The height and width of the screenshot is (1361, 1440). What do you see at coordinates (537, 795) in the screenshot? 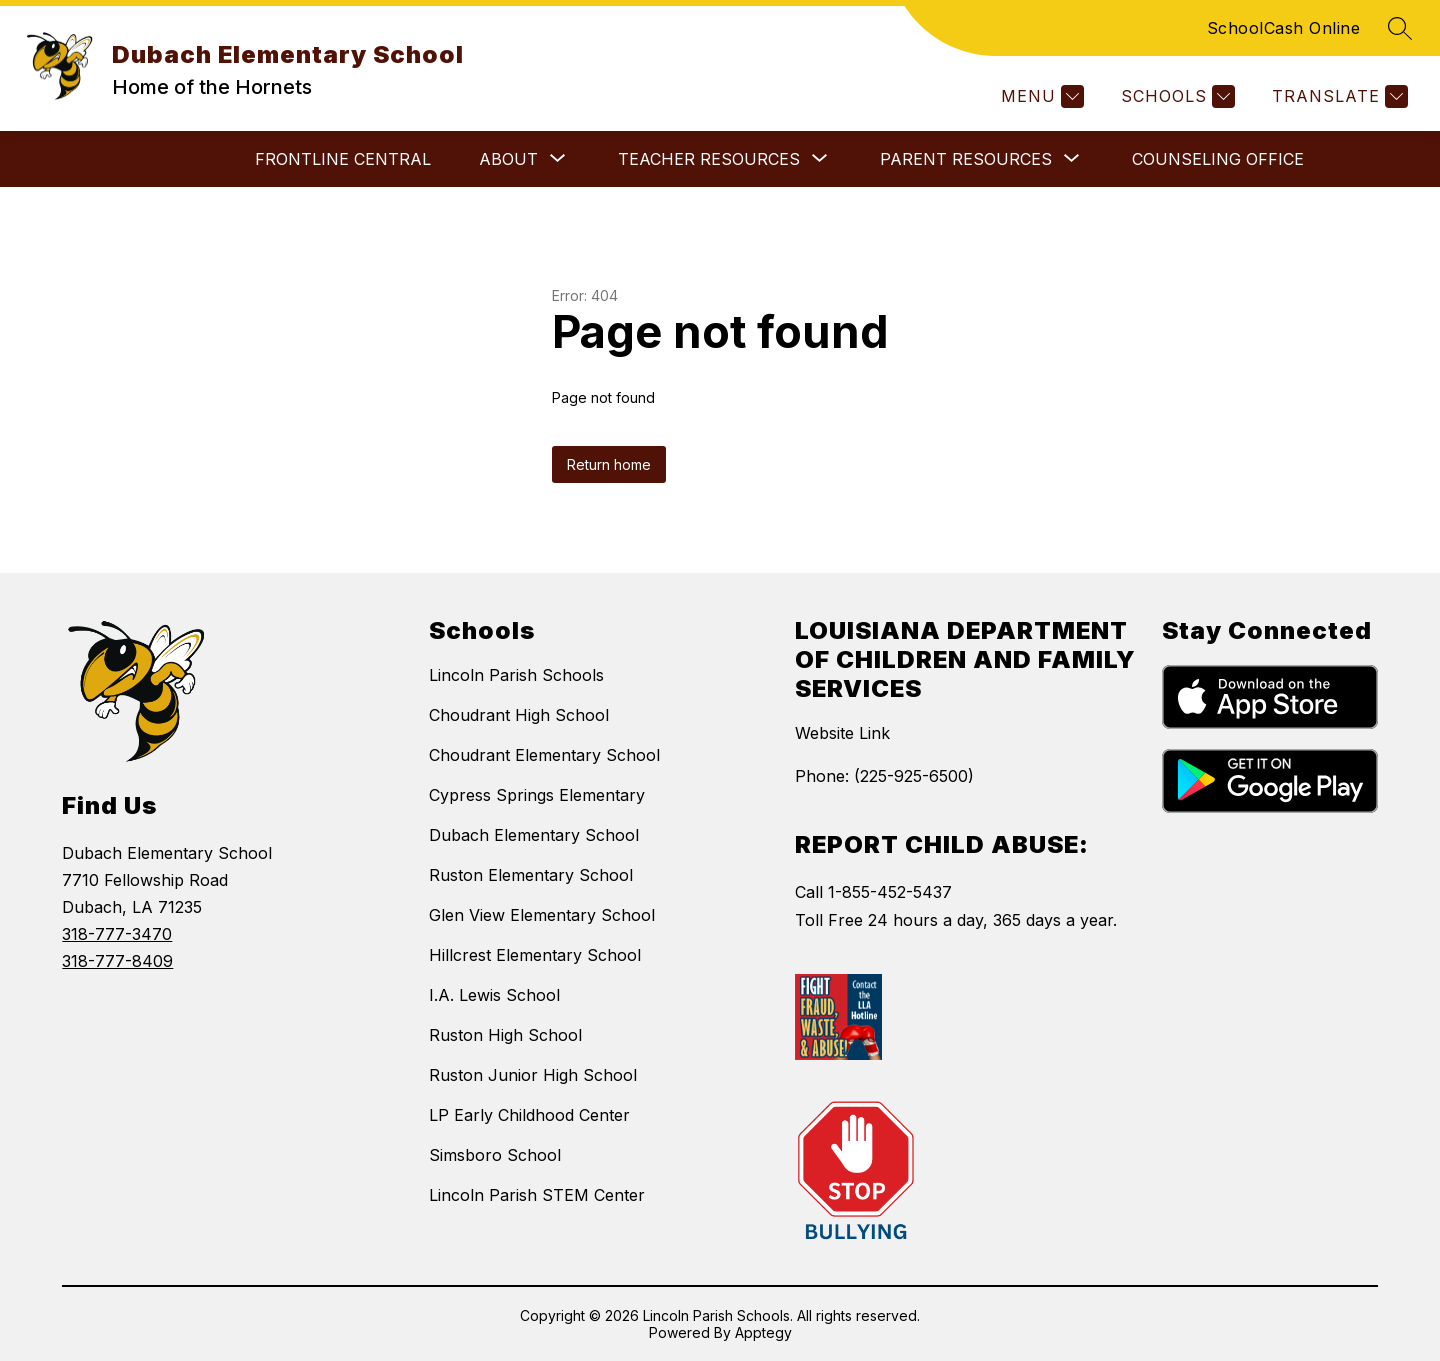
I see `Cypress Springs Elementary` at bounding box center [537, 795].